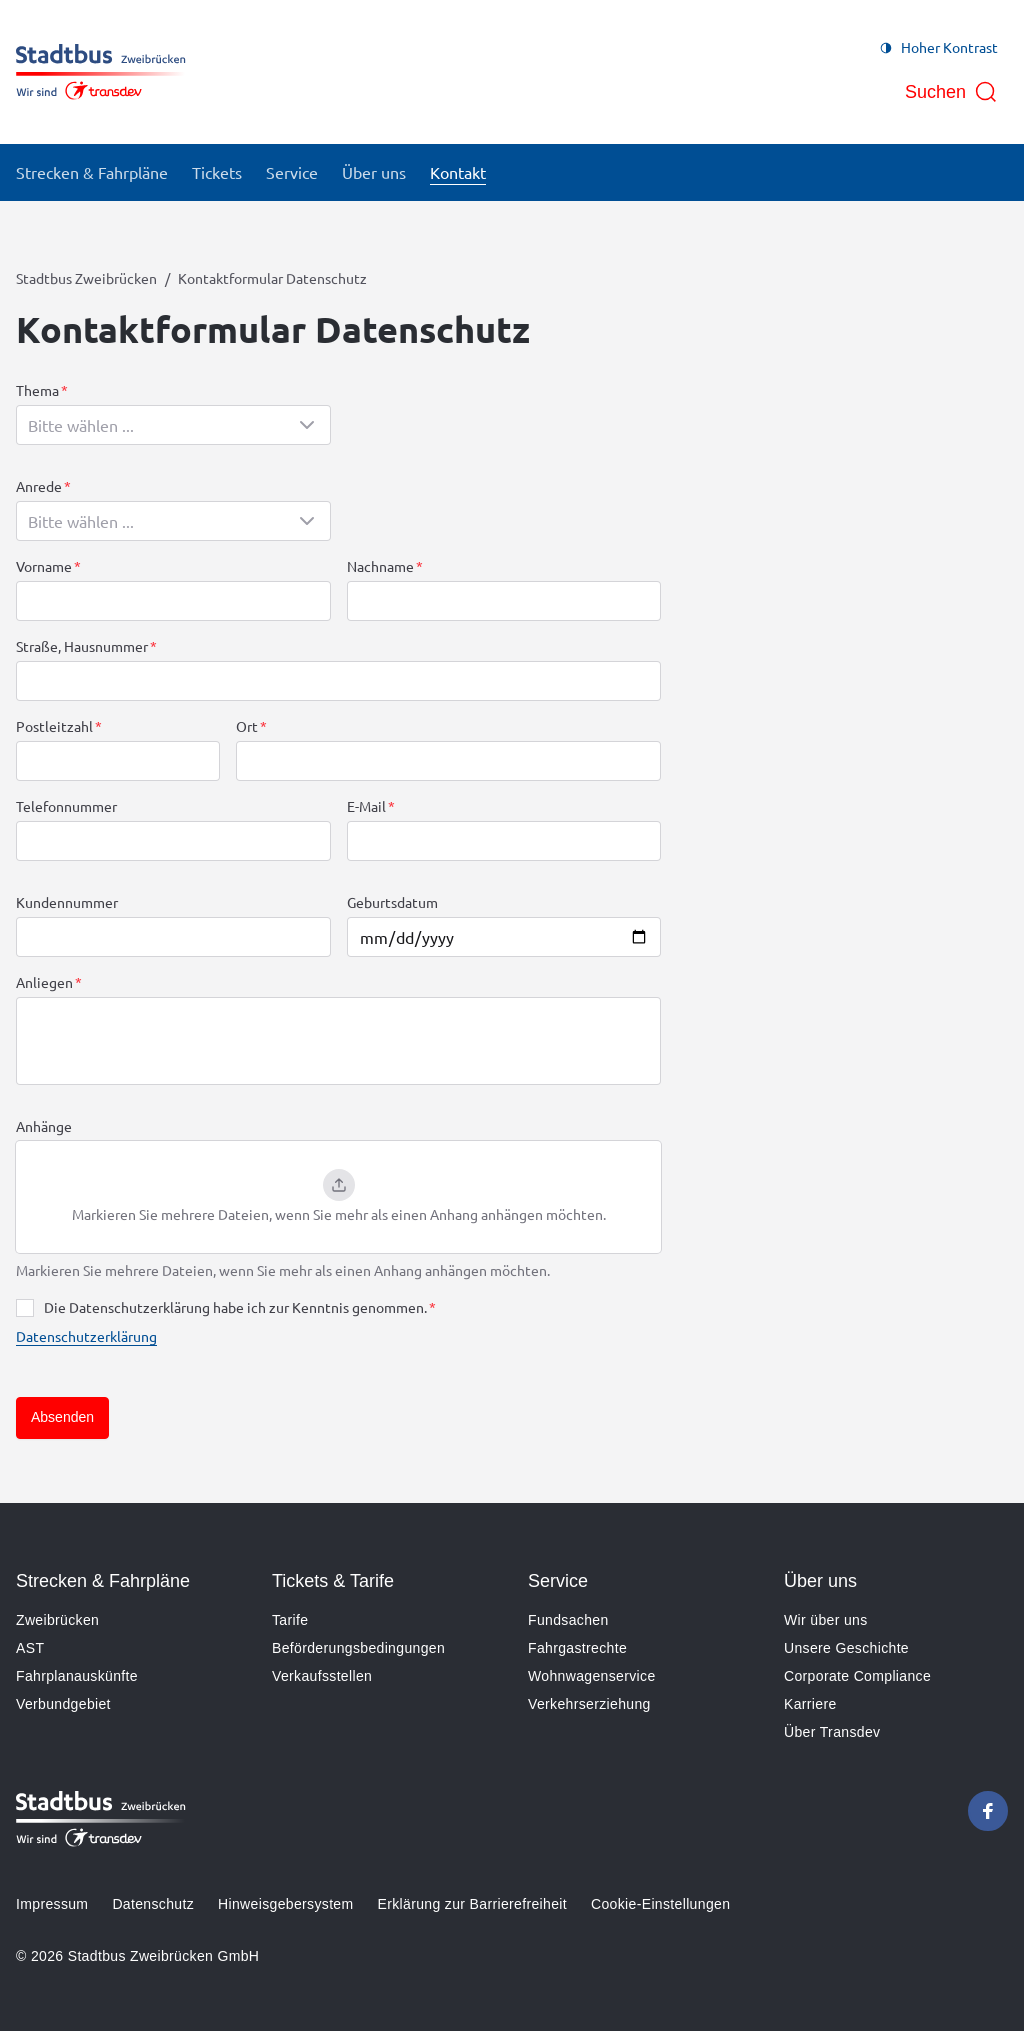 Image resolution: width=1024 pixels, height=2031 pixels. Describe the element at coordinates (660, 1904) in the screenshot. I see `Cookie-Einstellungen` at that location.